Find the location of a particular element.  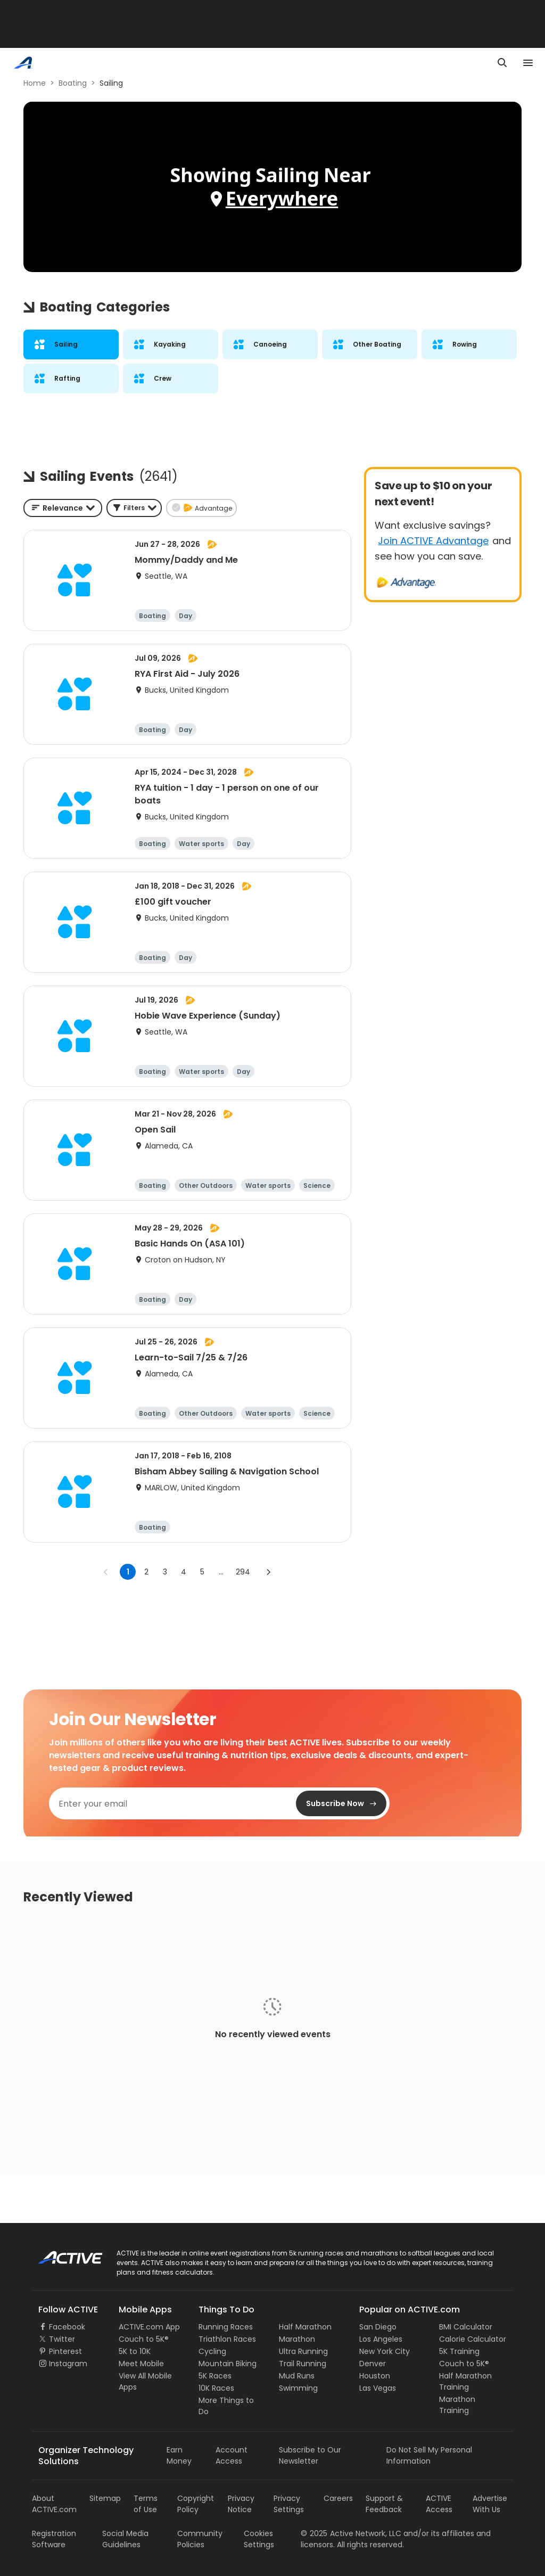

2 [Go to page 2] is located at coordinates (146, 1571).